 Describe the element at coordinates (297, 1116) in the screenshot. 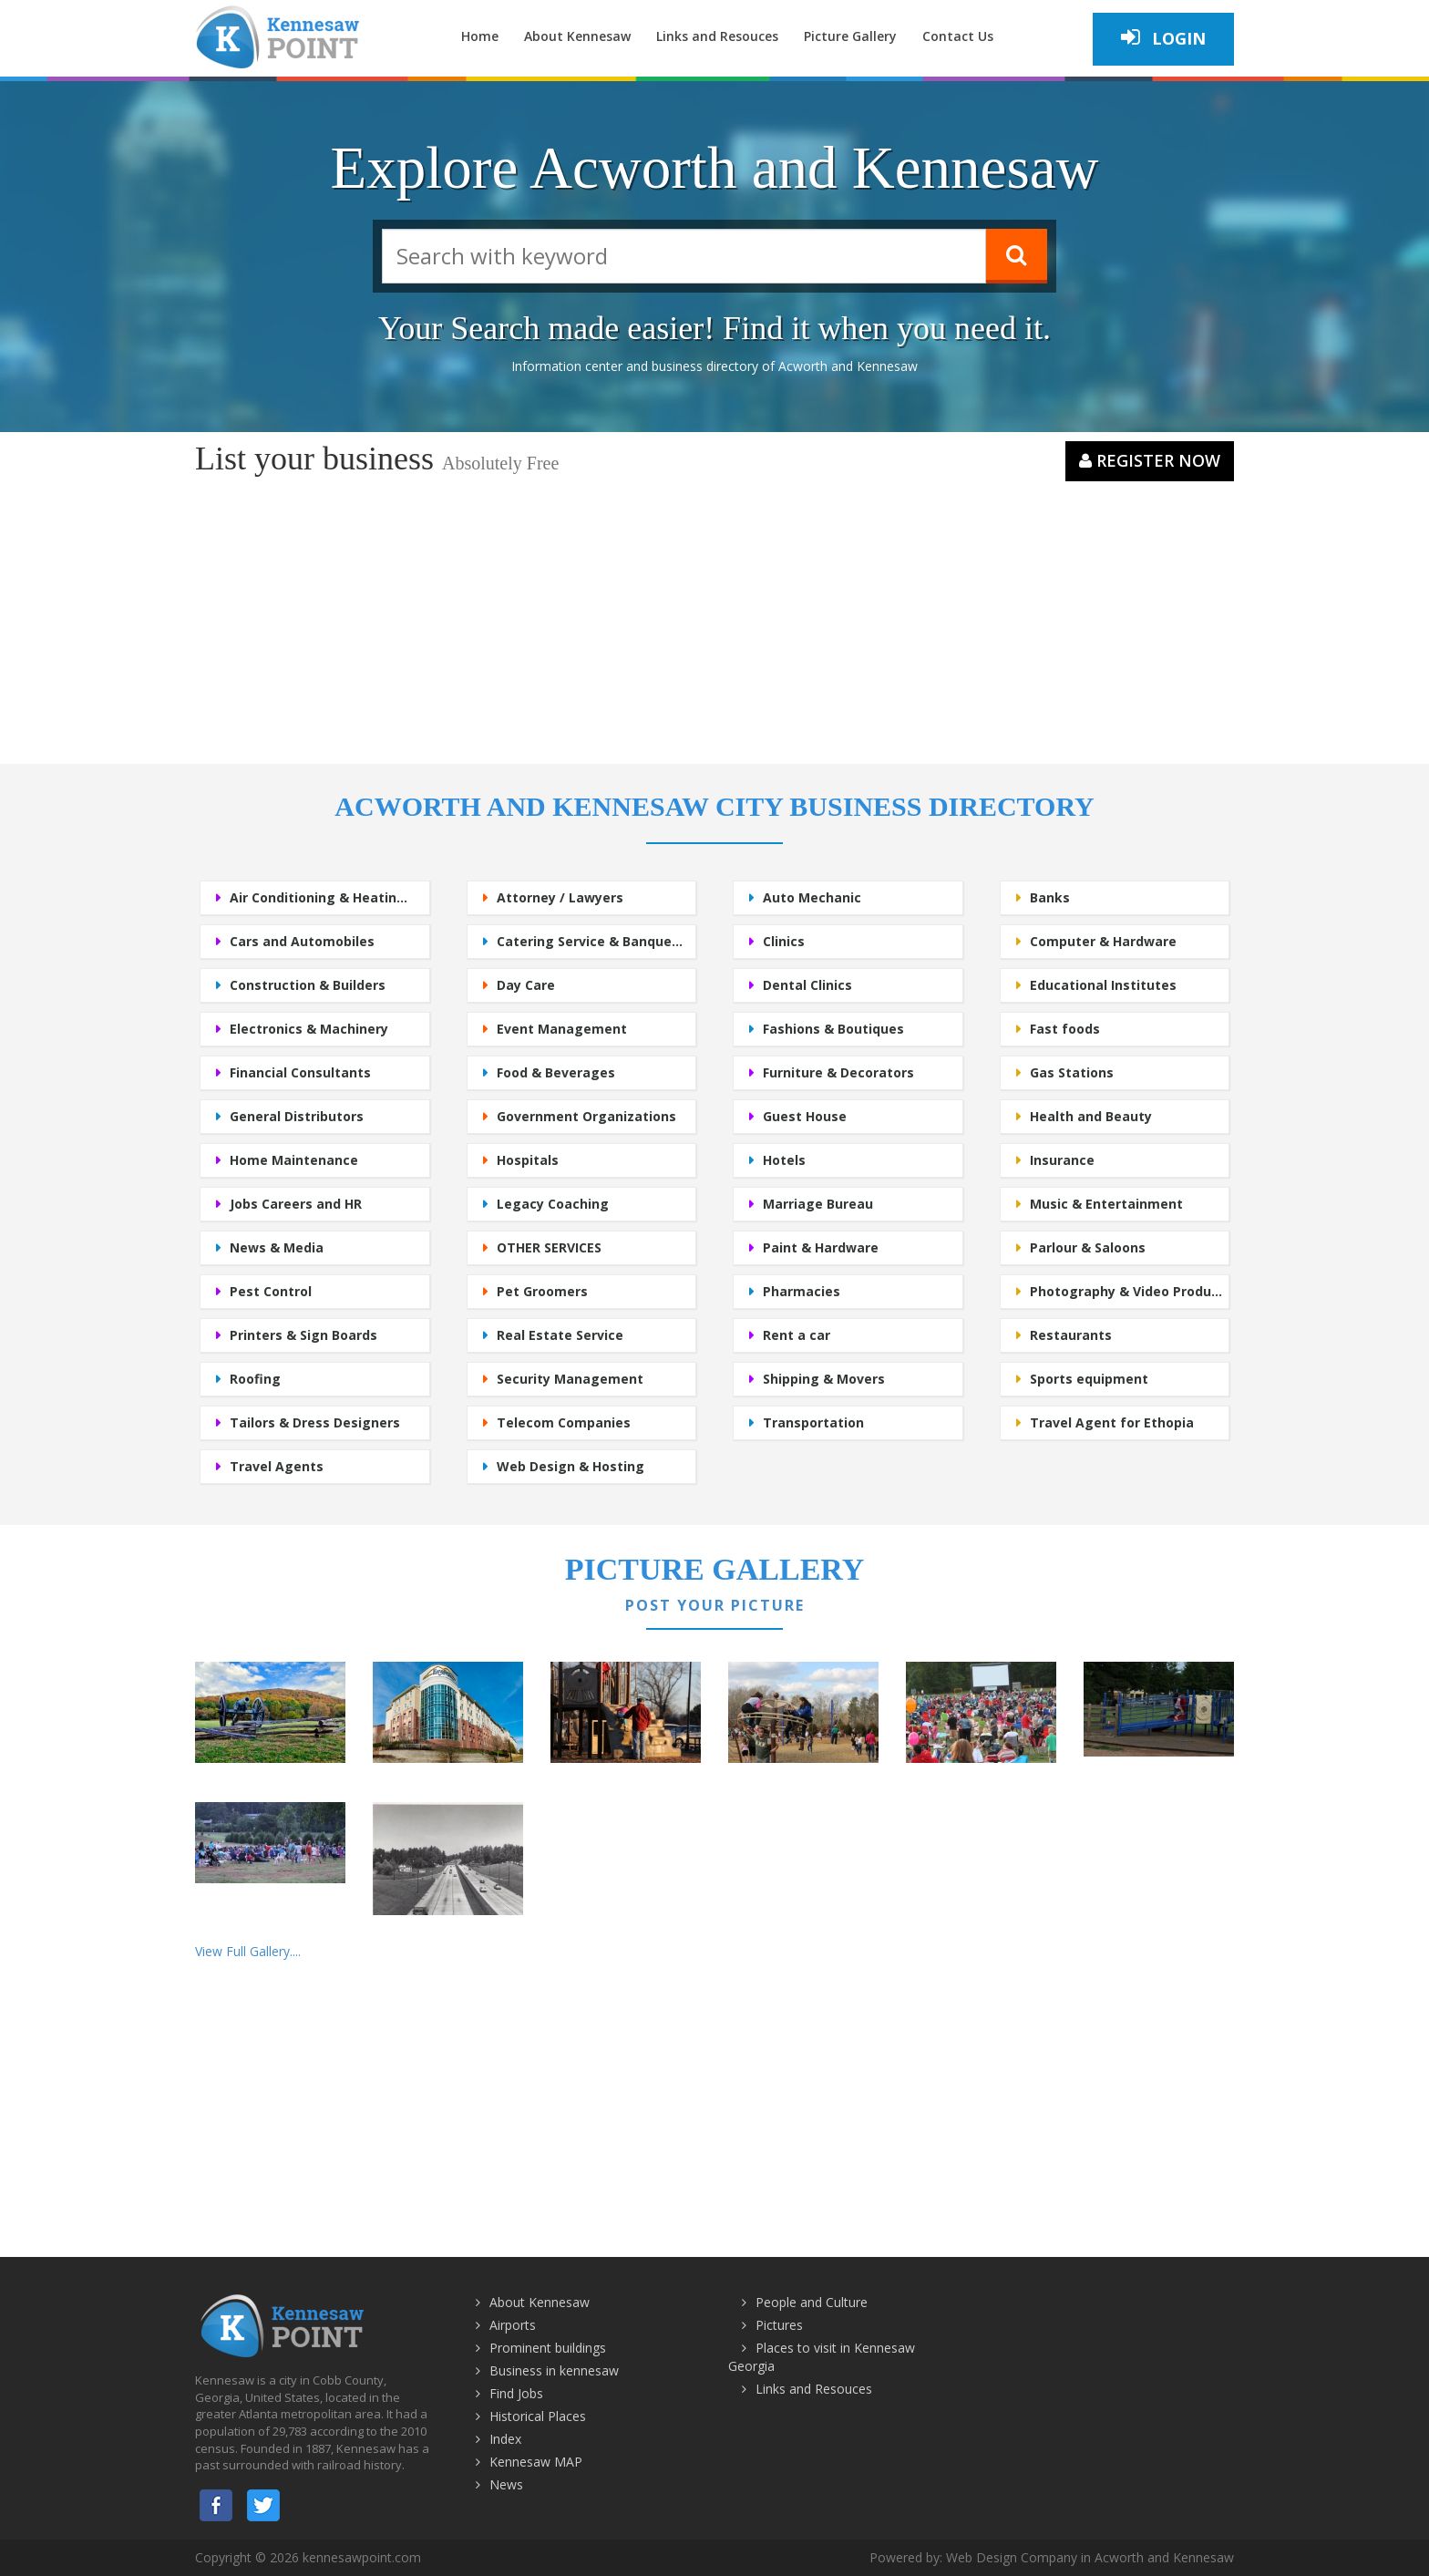

I see `General Distributors` at that location.